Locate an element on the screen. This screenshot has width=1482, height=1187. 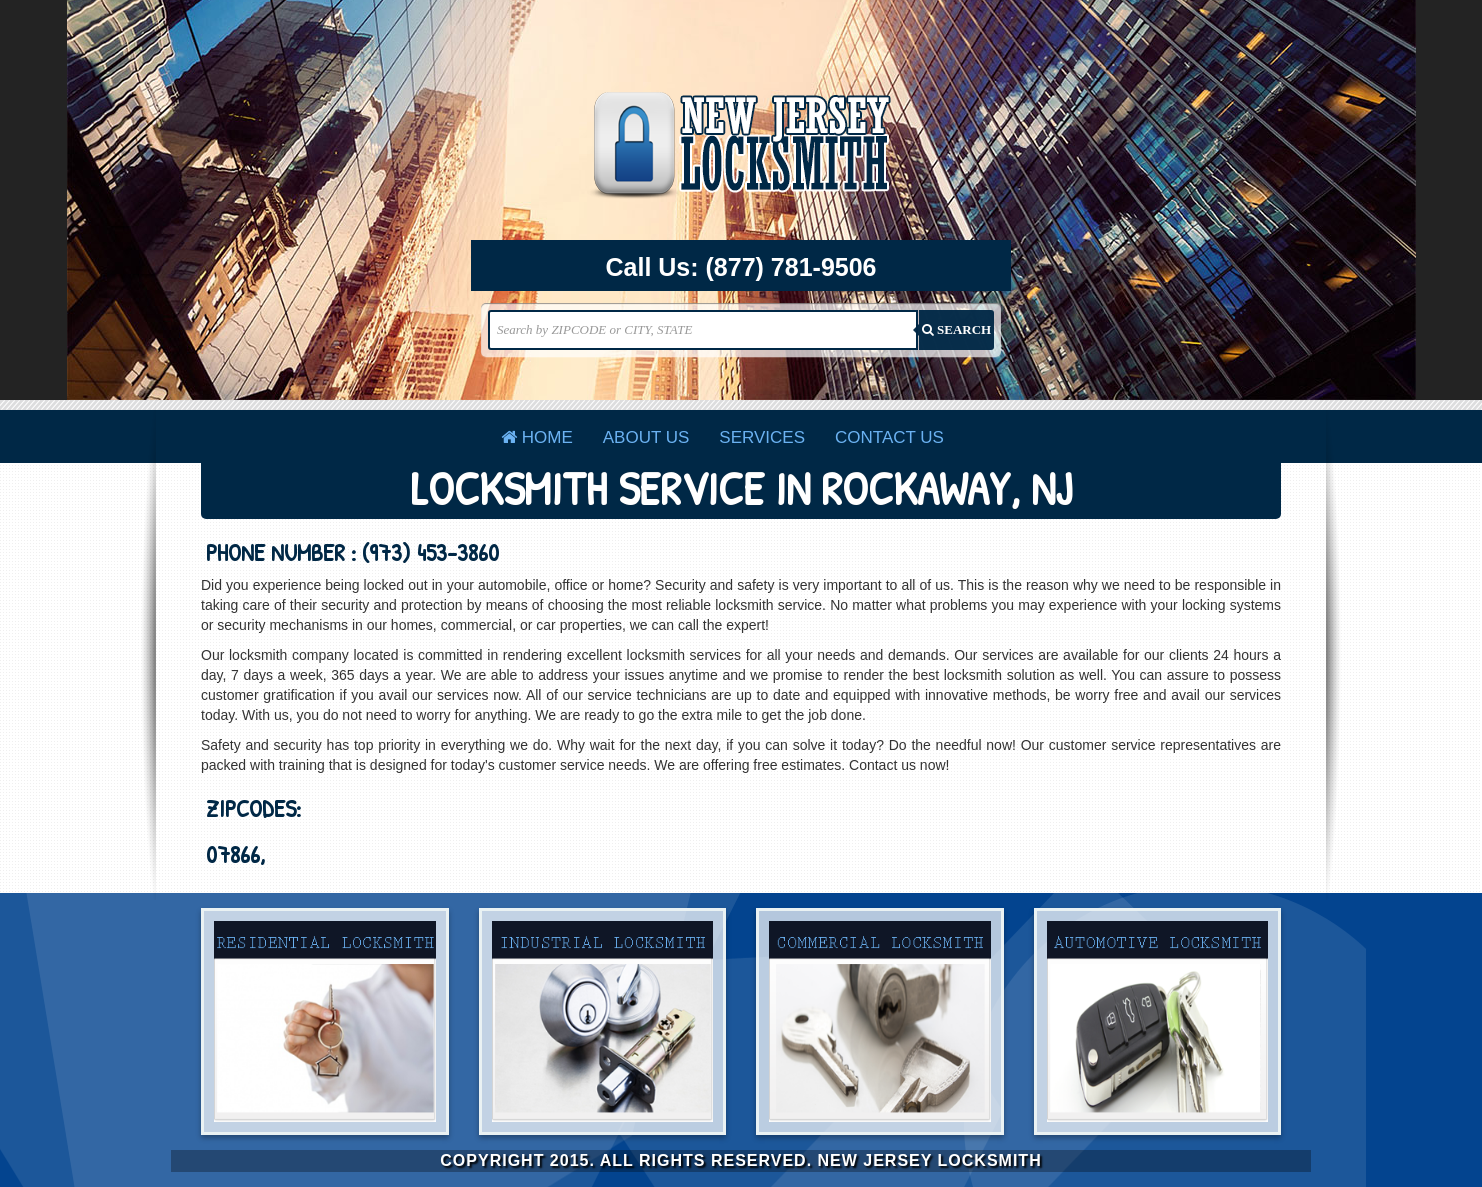
Call Us: is located at coordinates (741, 268).